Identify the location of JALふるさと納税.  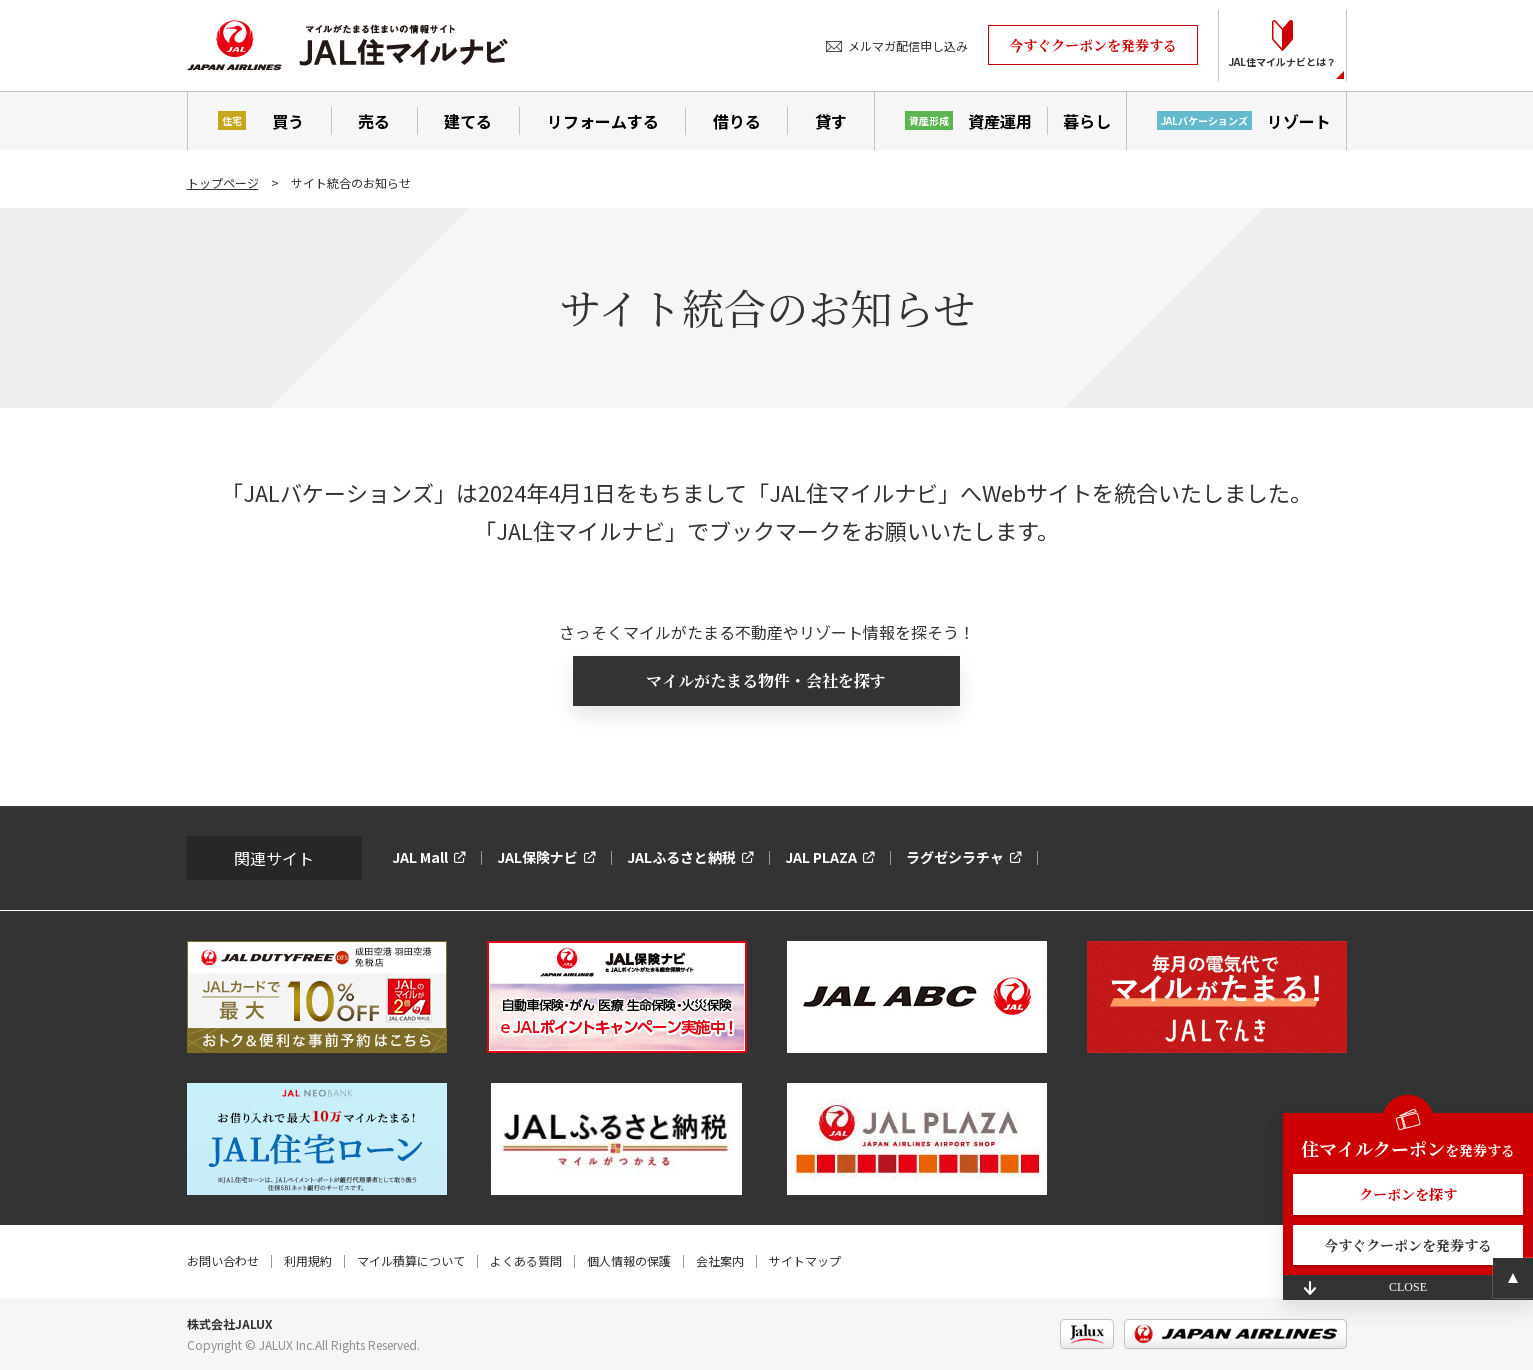
(681, 857).